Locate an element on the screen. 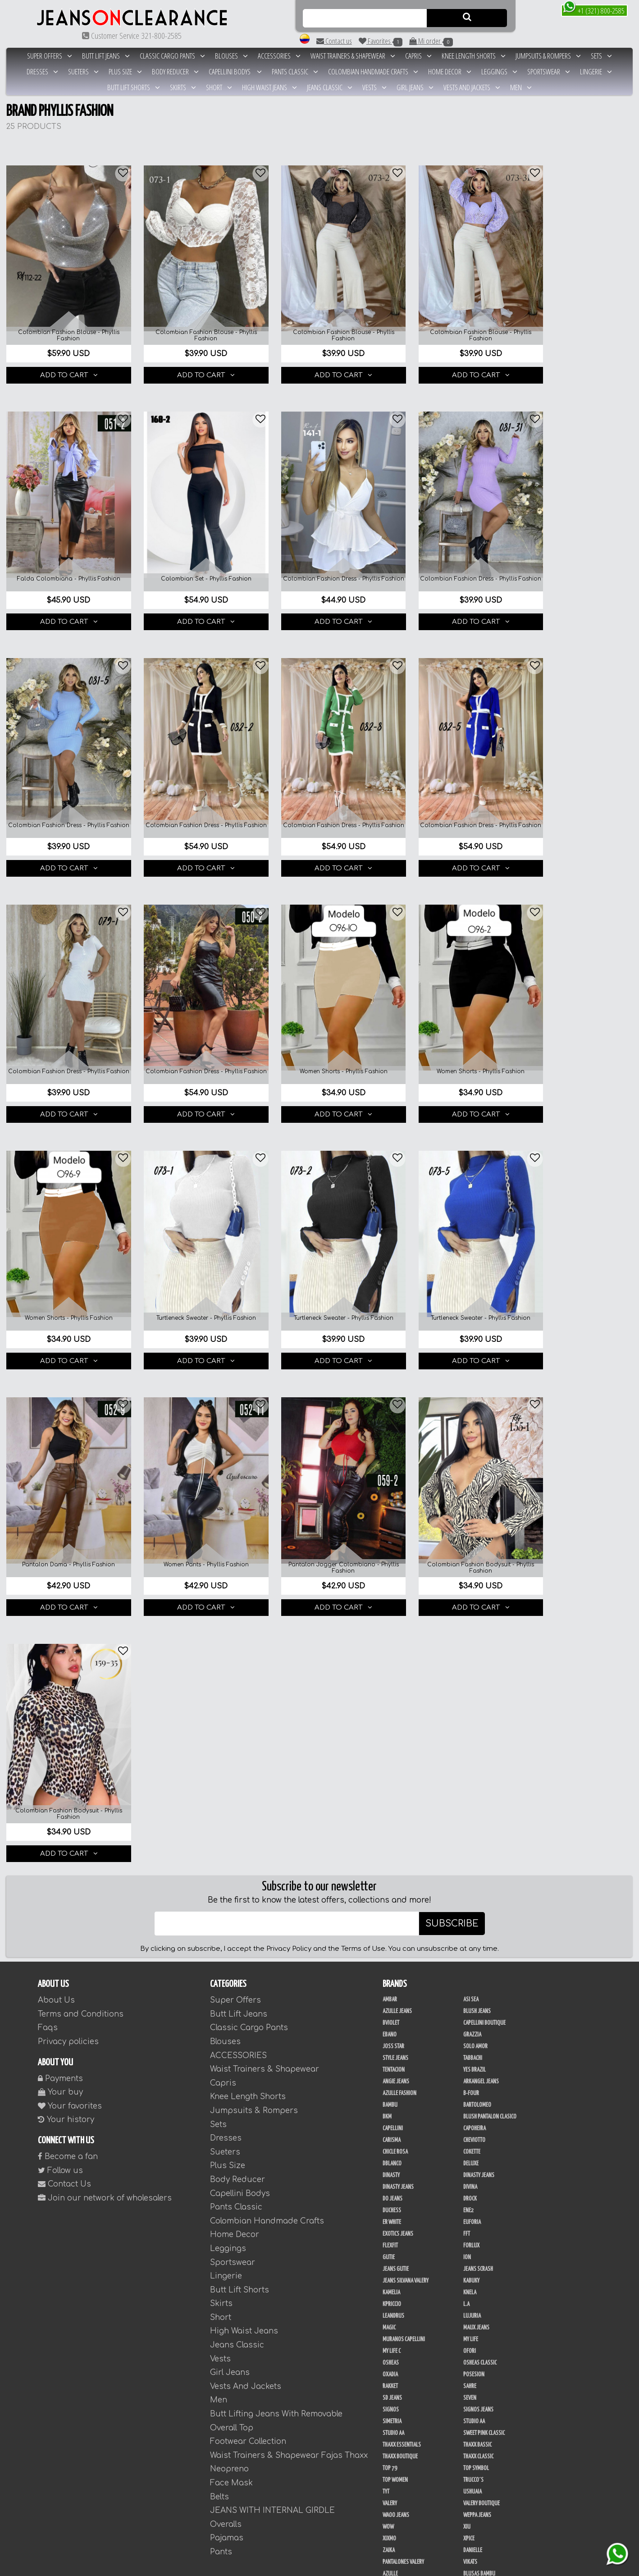  JYC TRADING INC is located at coordinates (480, 2111).